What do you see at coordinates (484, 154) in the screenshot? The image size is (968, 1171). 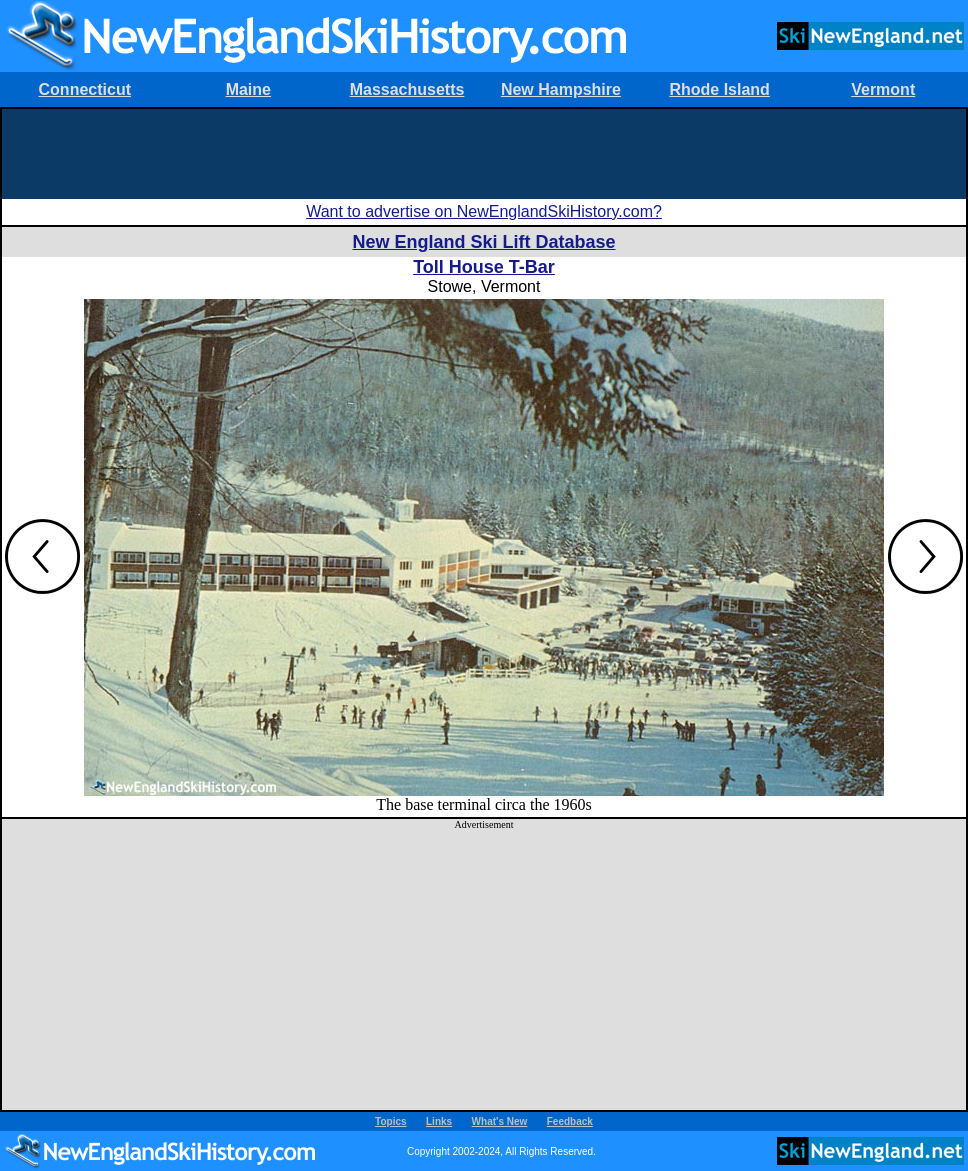 I see `[Advertisement]` at bounding box center [484, 154].